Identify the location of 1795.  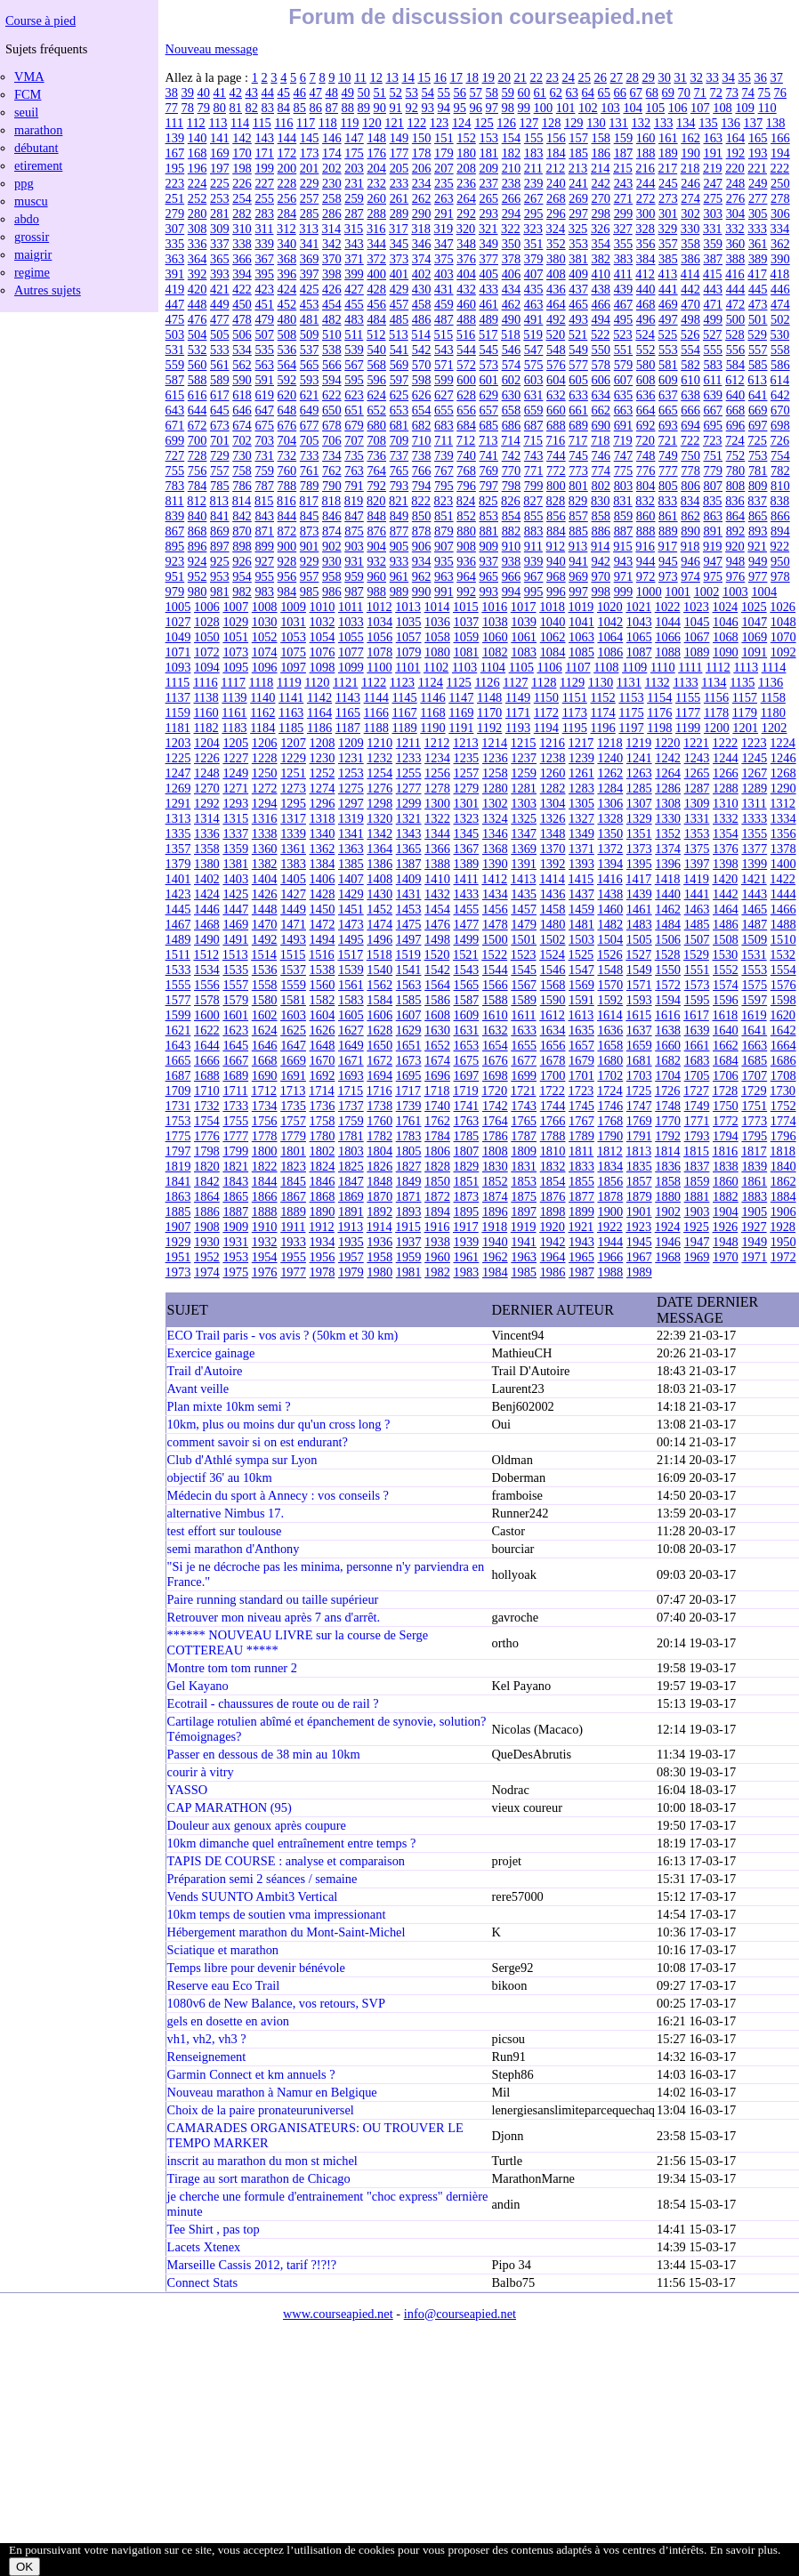
(754, 1136).